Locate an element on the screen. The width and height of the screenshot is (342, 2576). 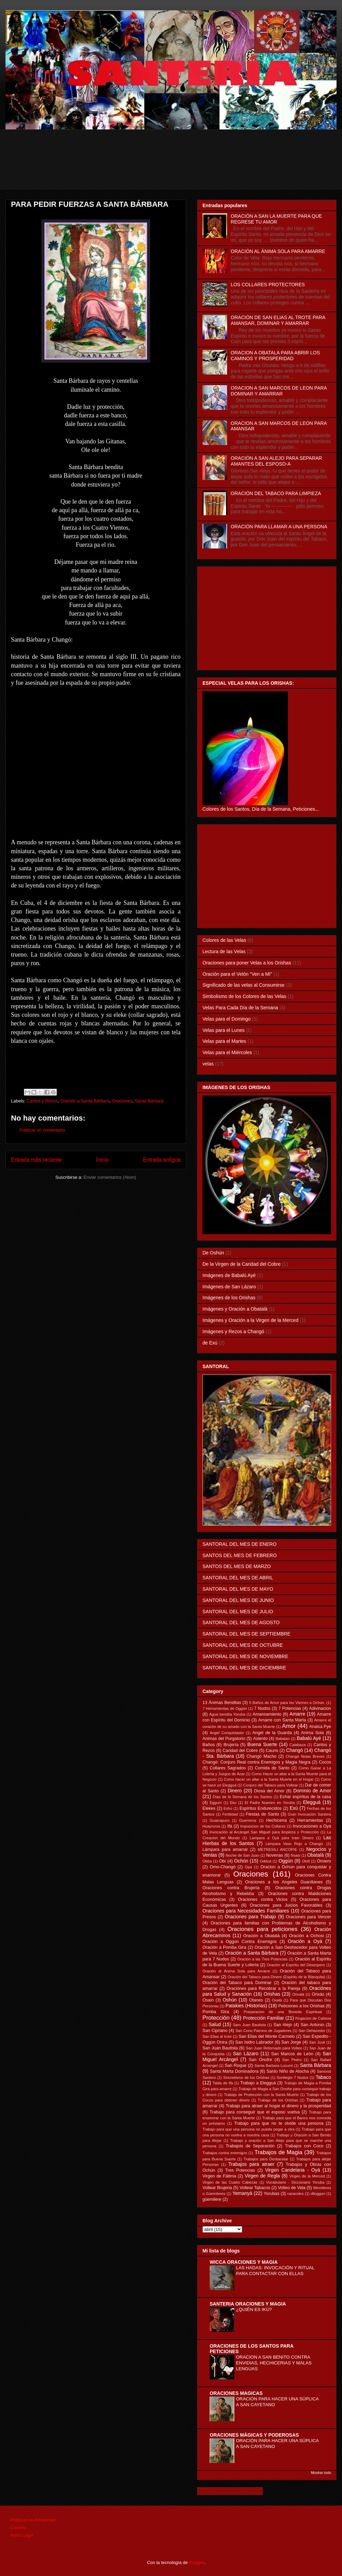
Publicar un comentario is located at coordinates (42, 1130).